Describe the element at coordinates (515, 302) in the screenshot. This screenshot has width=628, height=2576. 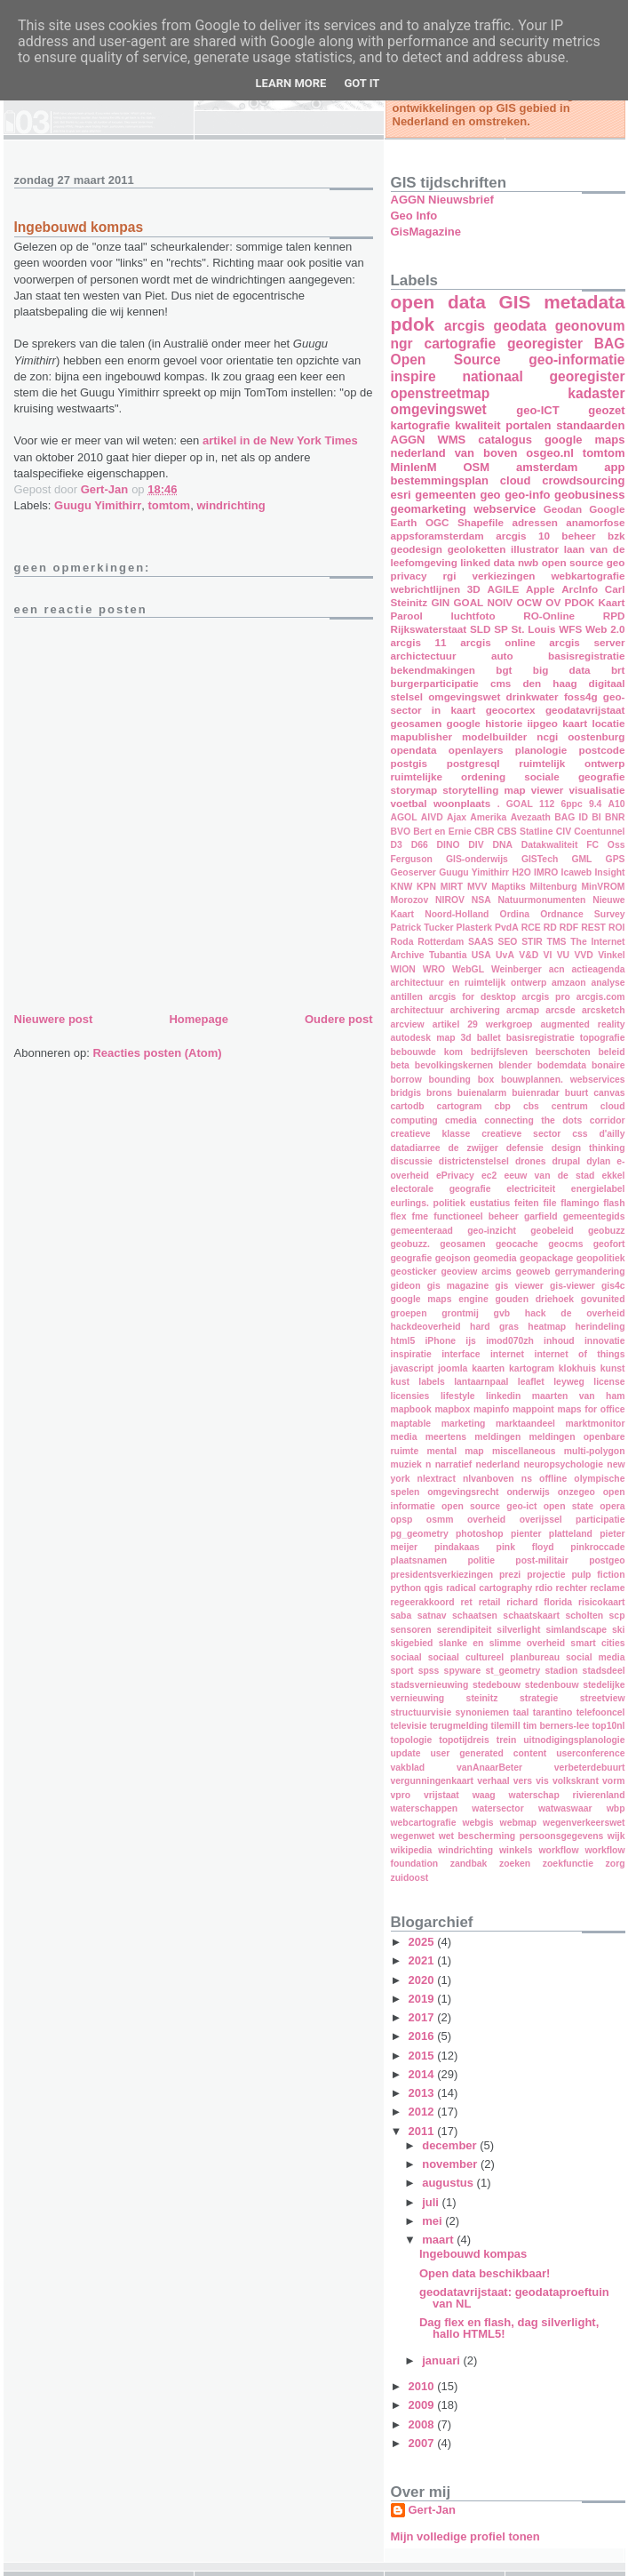
I see `GIS` at that location.